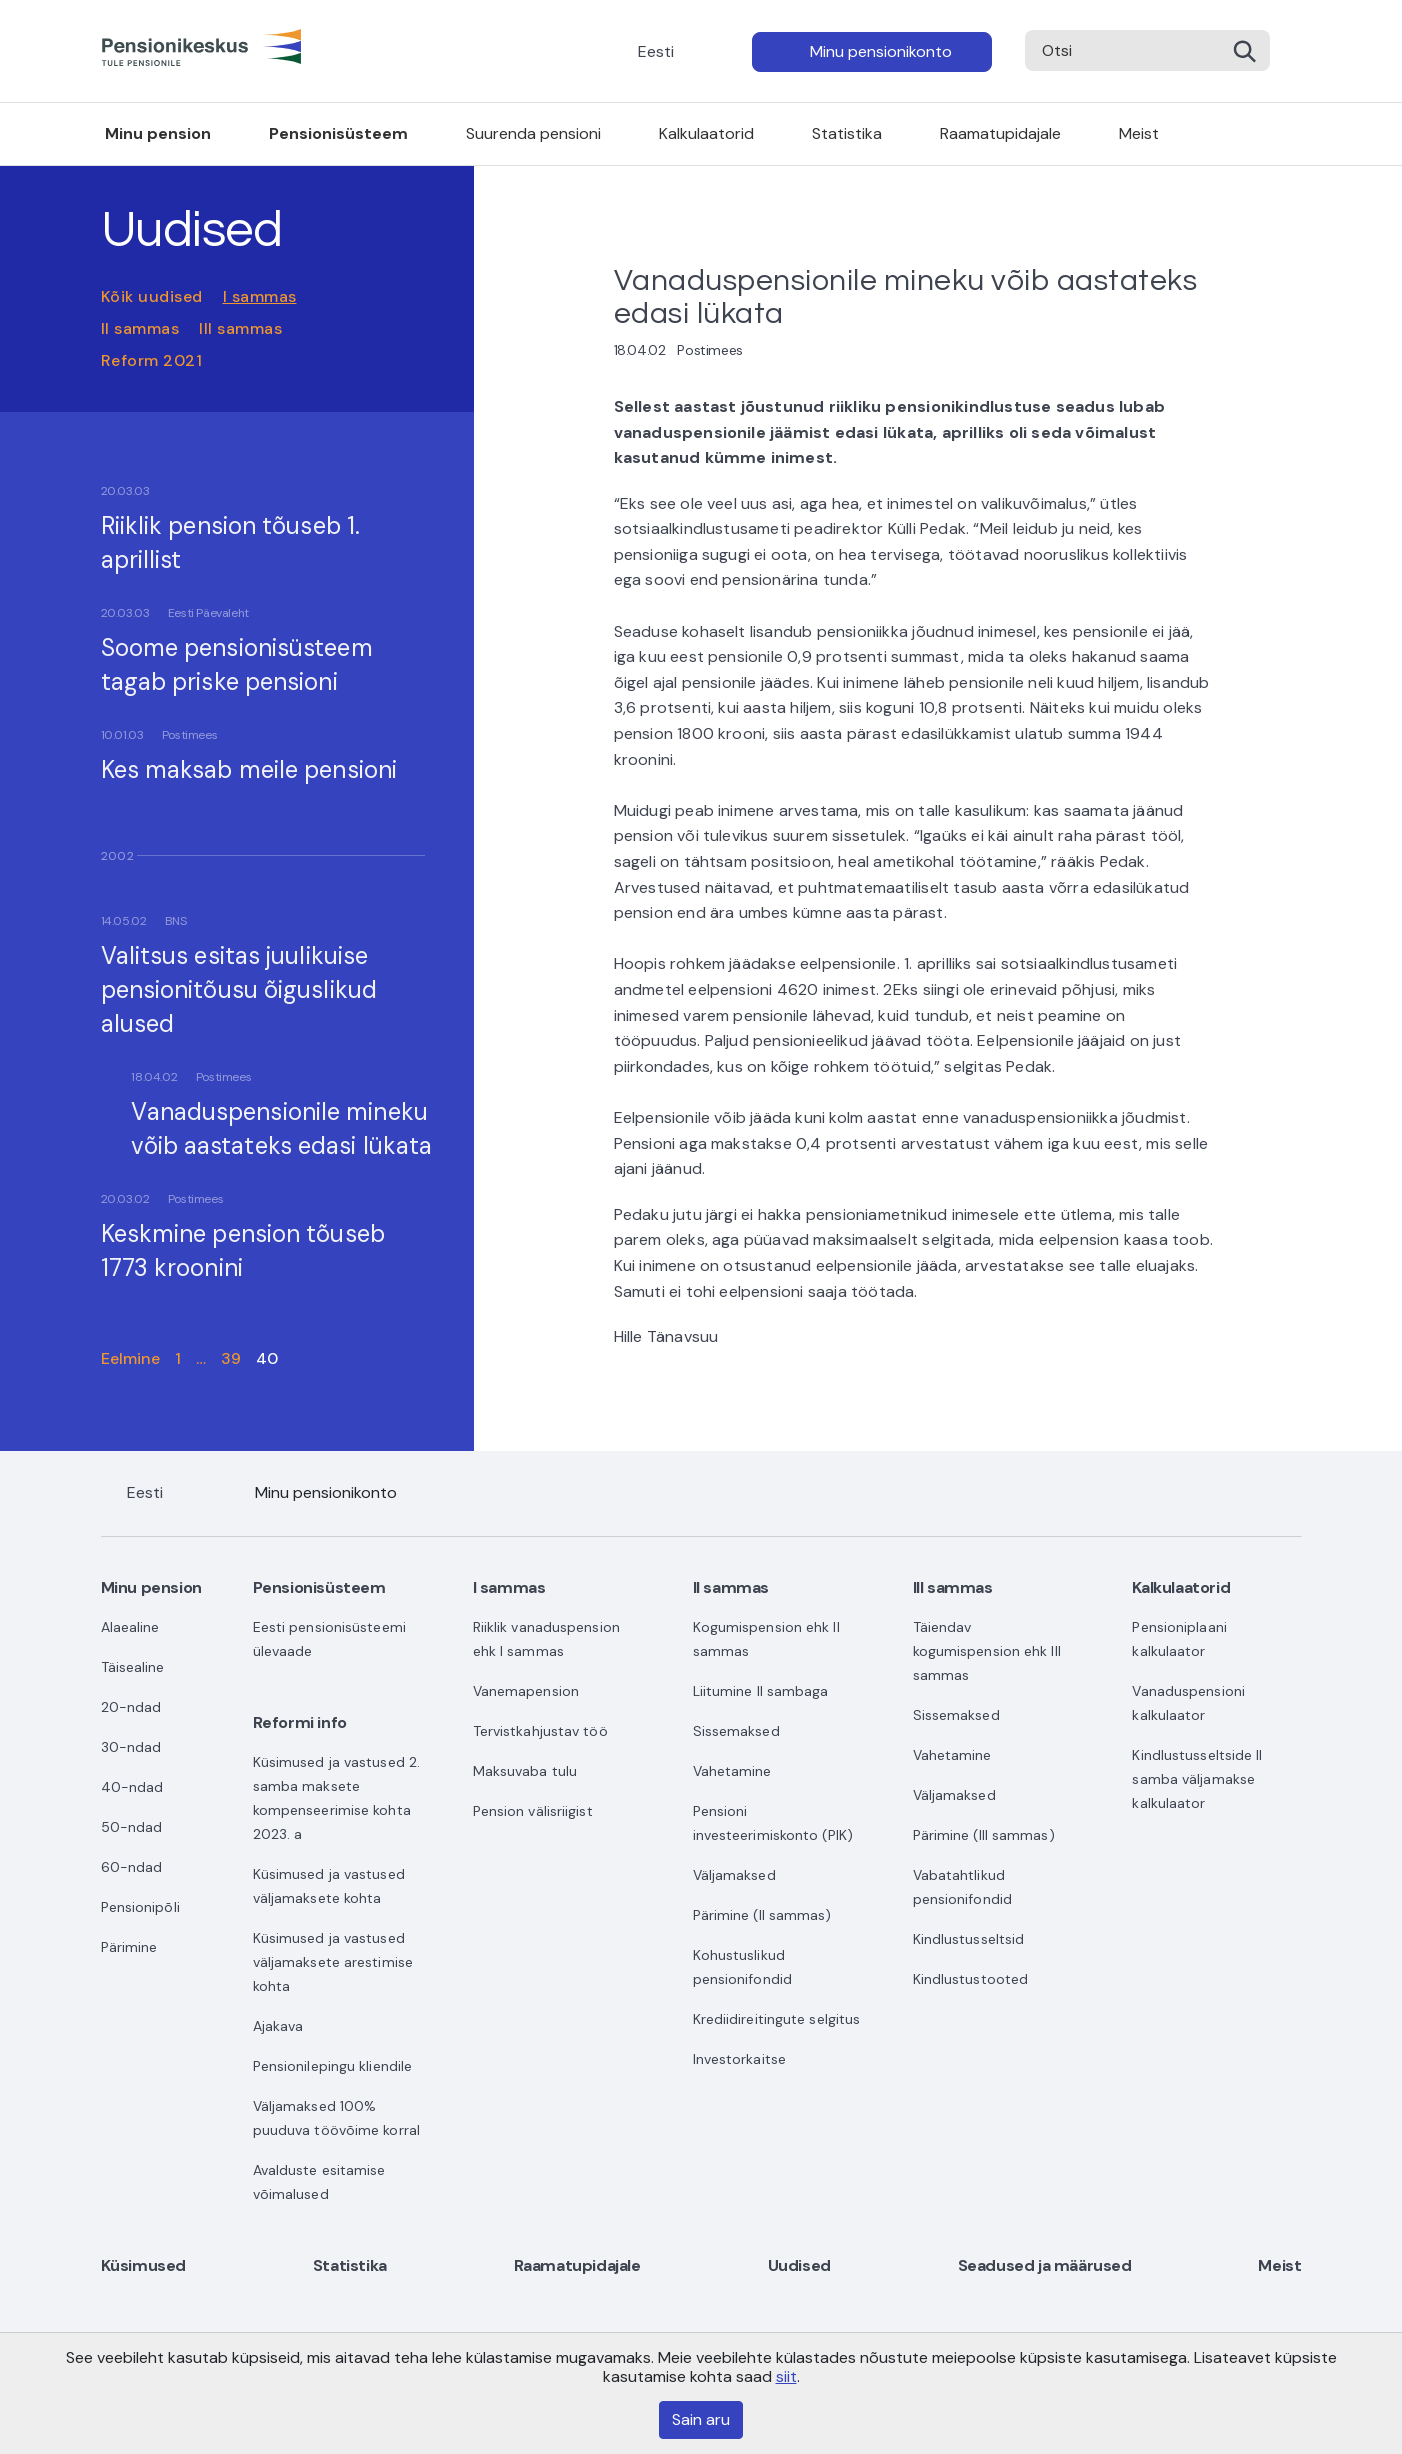 The height and width of the screenshot is (2454, 1402). I want to click on III sammas, so click(240, 328).